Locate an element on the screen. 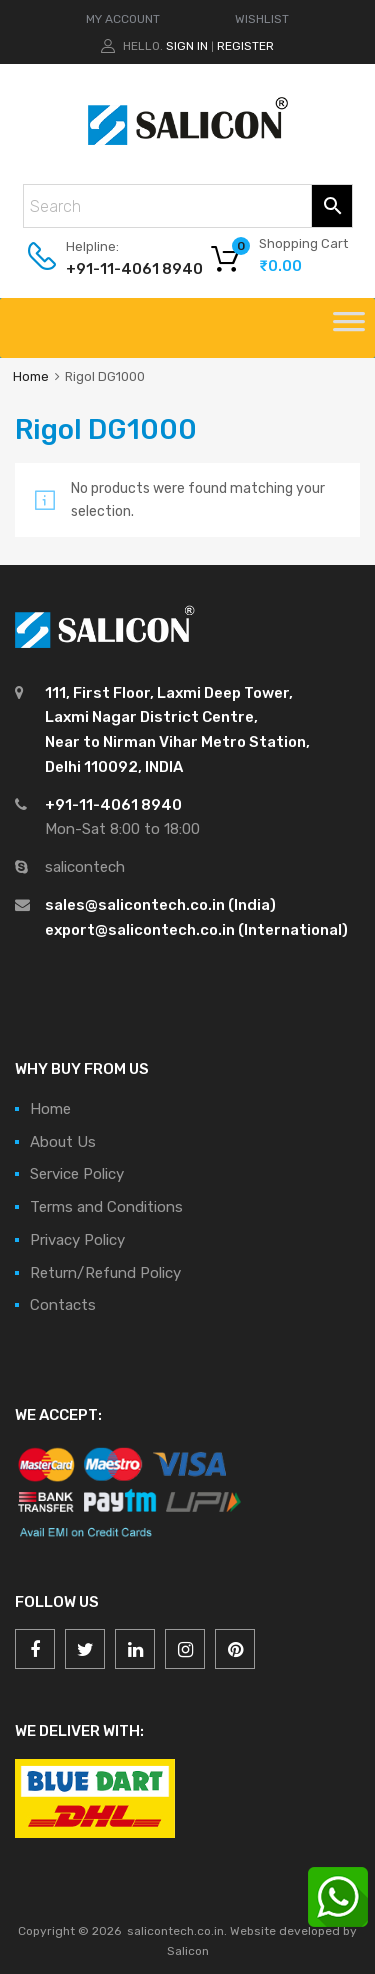  [Toggle Menu] is located at coordinates (349, 328).